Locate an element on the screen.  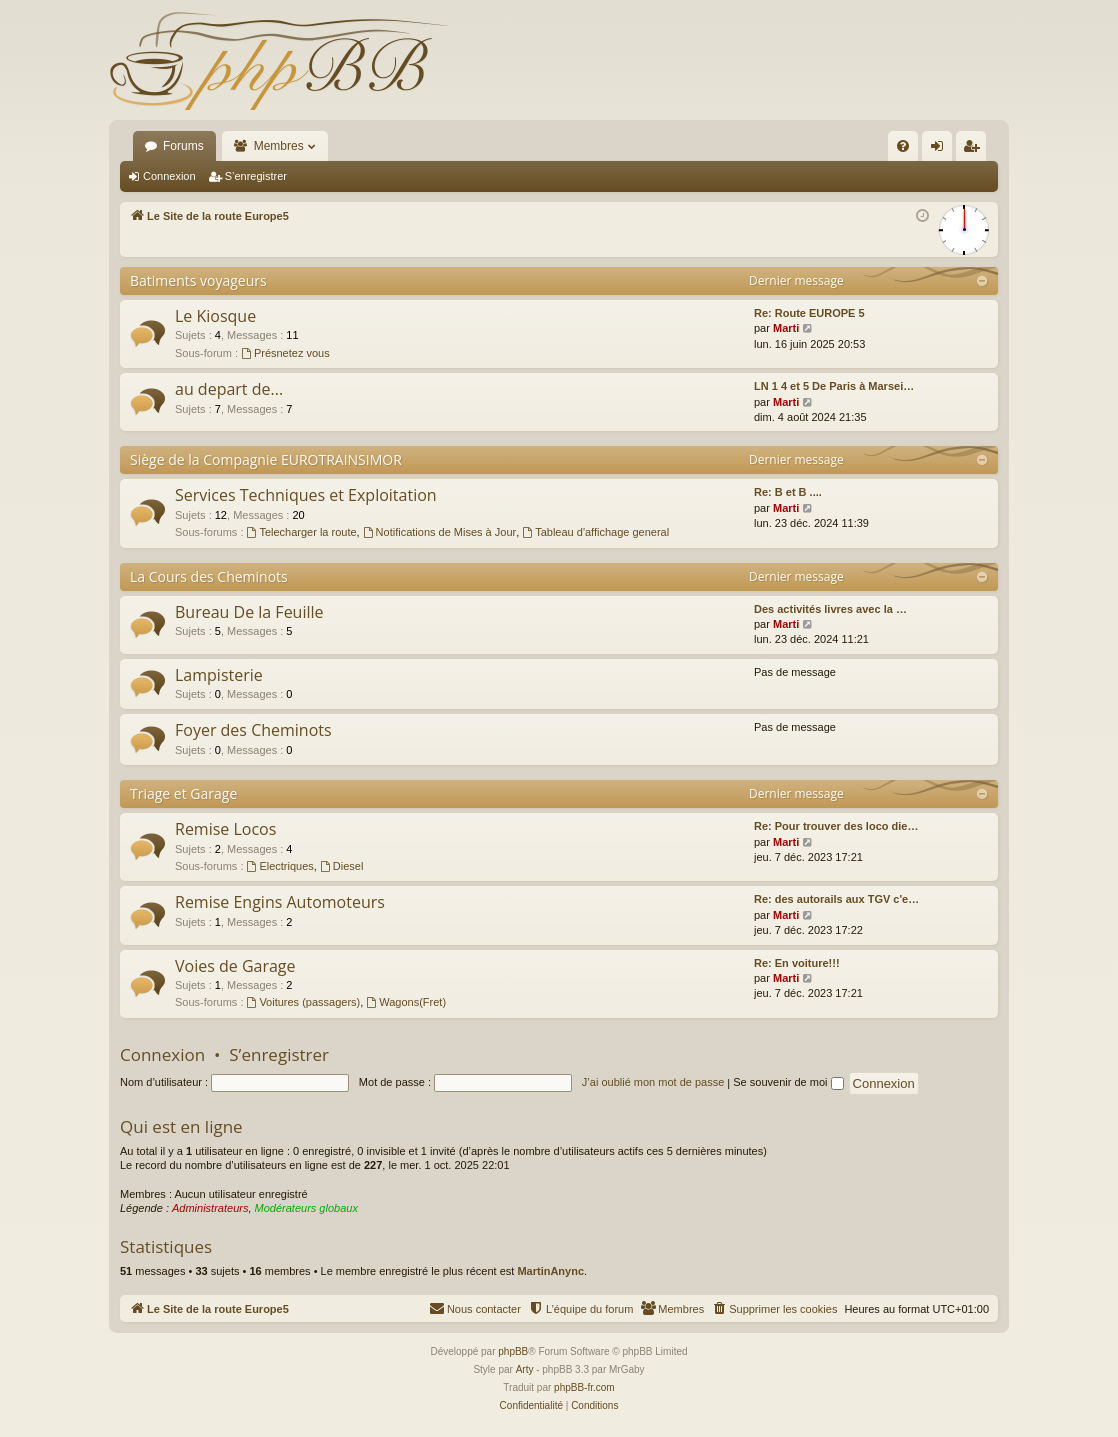
Telecharger la route is located at coordinates (302, 532).